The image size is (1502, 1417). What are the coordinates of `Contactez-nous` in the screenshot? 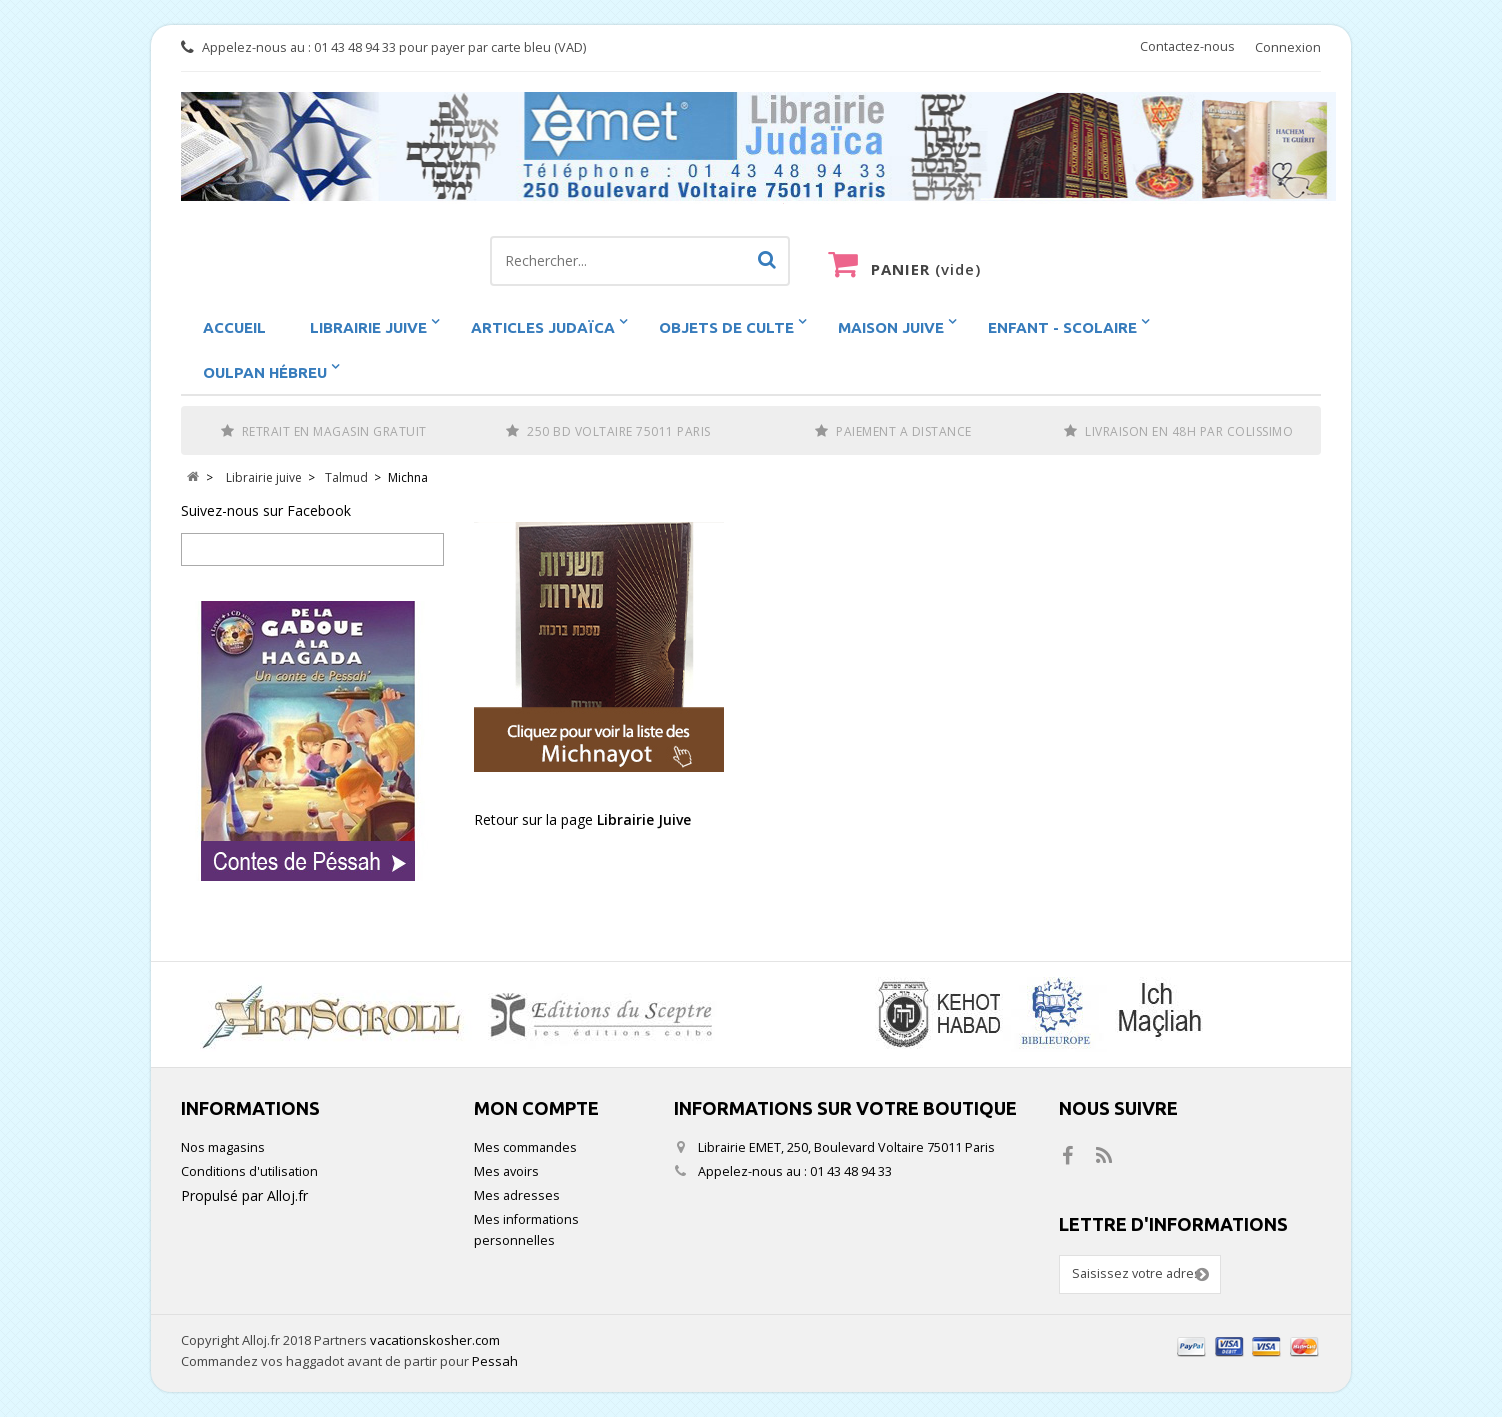 It's located at (1187, 46).